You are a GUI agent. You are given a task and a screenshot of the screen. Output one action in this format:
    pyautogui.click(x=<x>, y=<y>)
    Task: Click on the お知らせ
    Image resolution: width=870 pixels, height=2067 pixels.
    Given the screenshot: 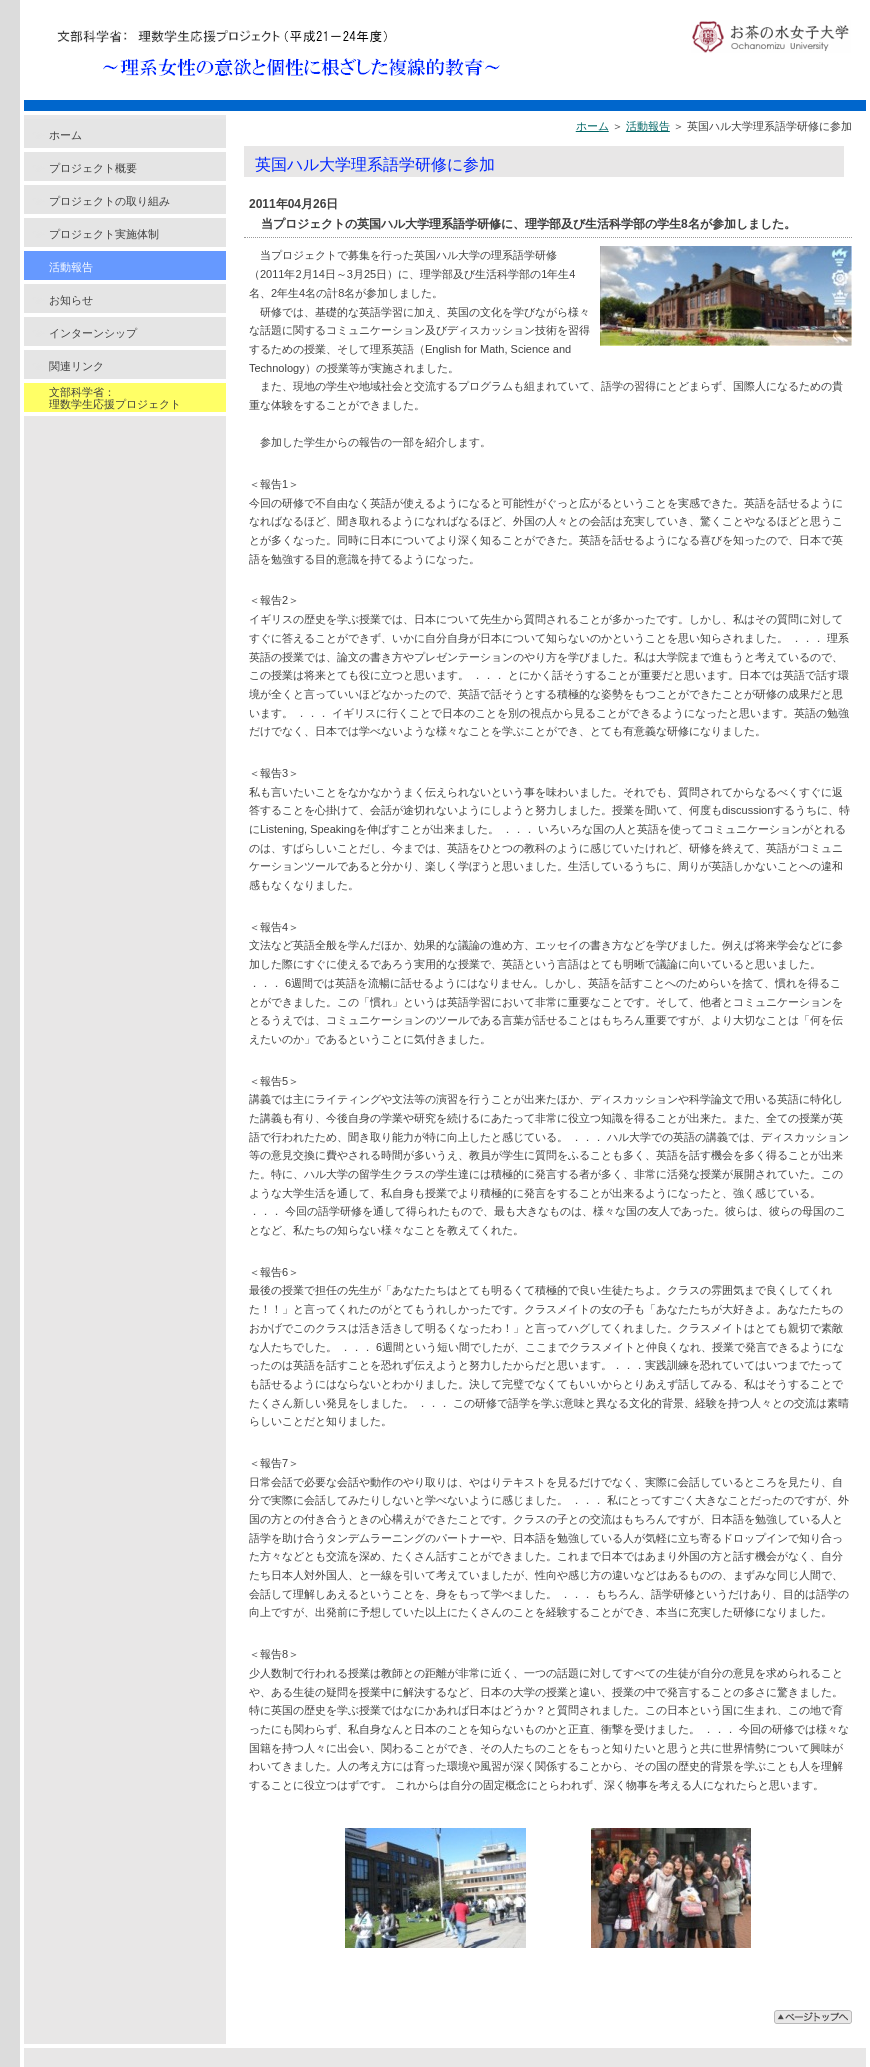 What is the action you would take?
    pyautogui.click(x=71, y=300)
    